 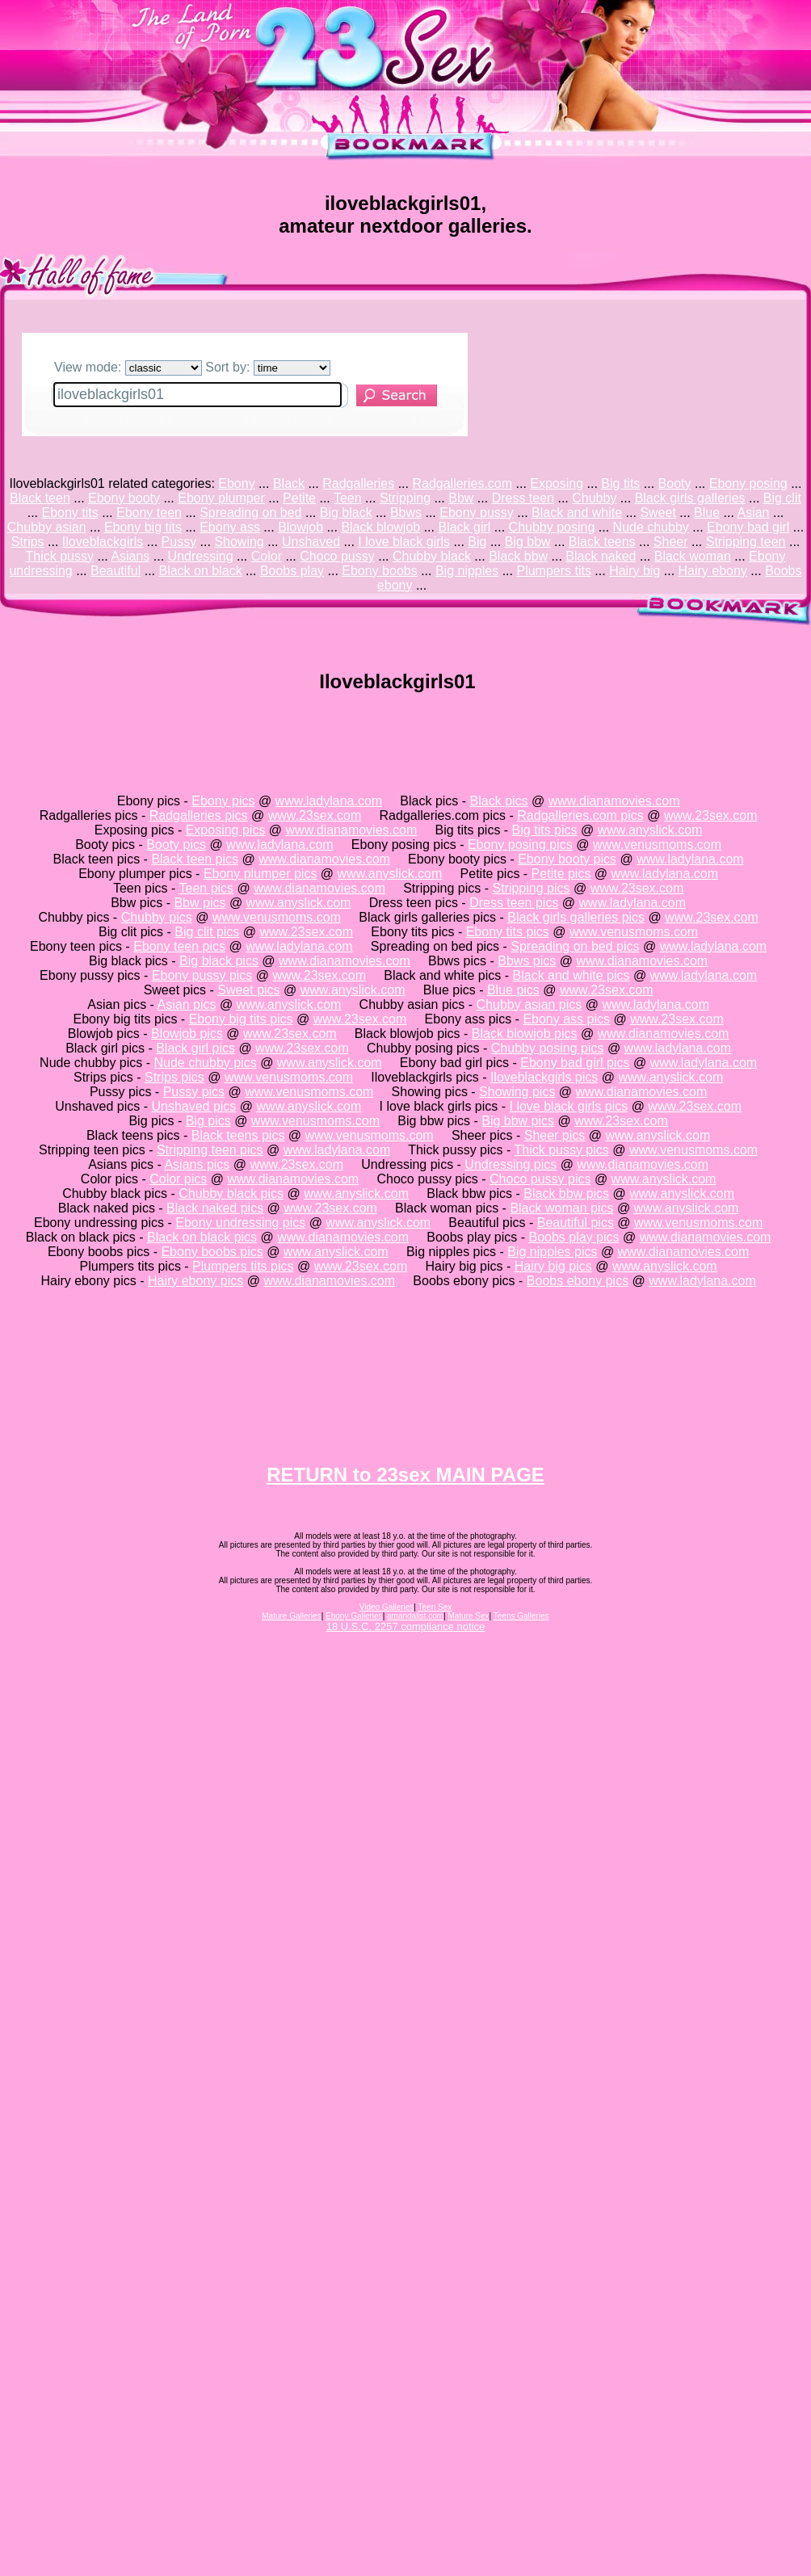 I want to click on Ebony big tits, so click(x=143, y=527).